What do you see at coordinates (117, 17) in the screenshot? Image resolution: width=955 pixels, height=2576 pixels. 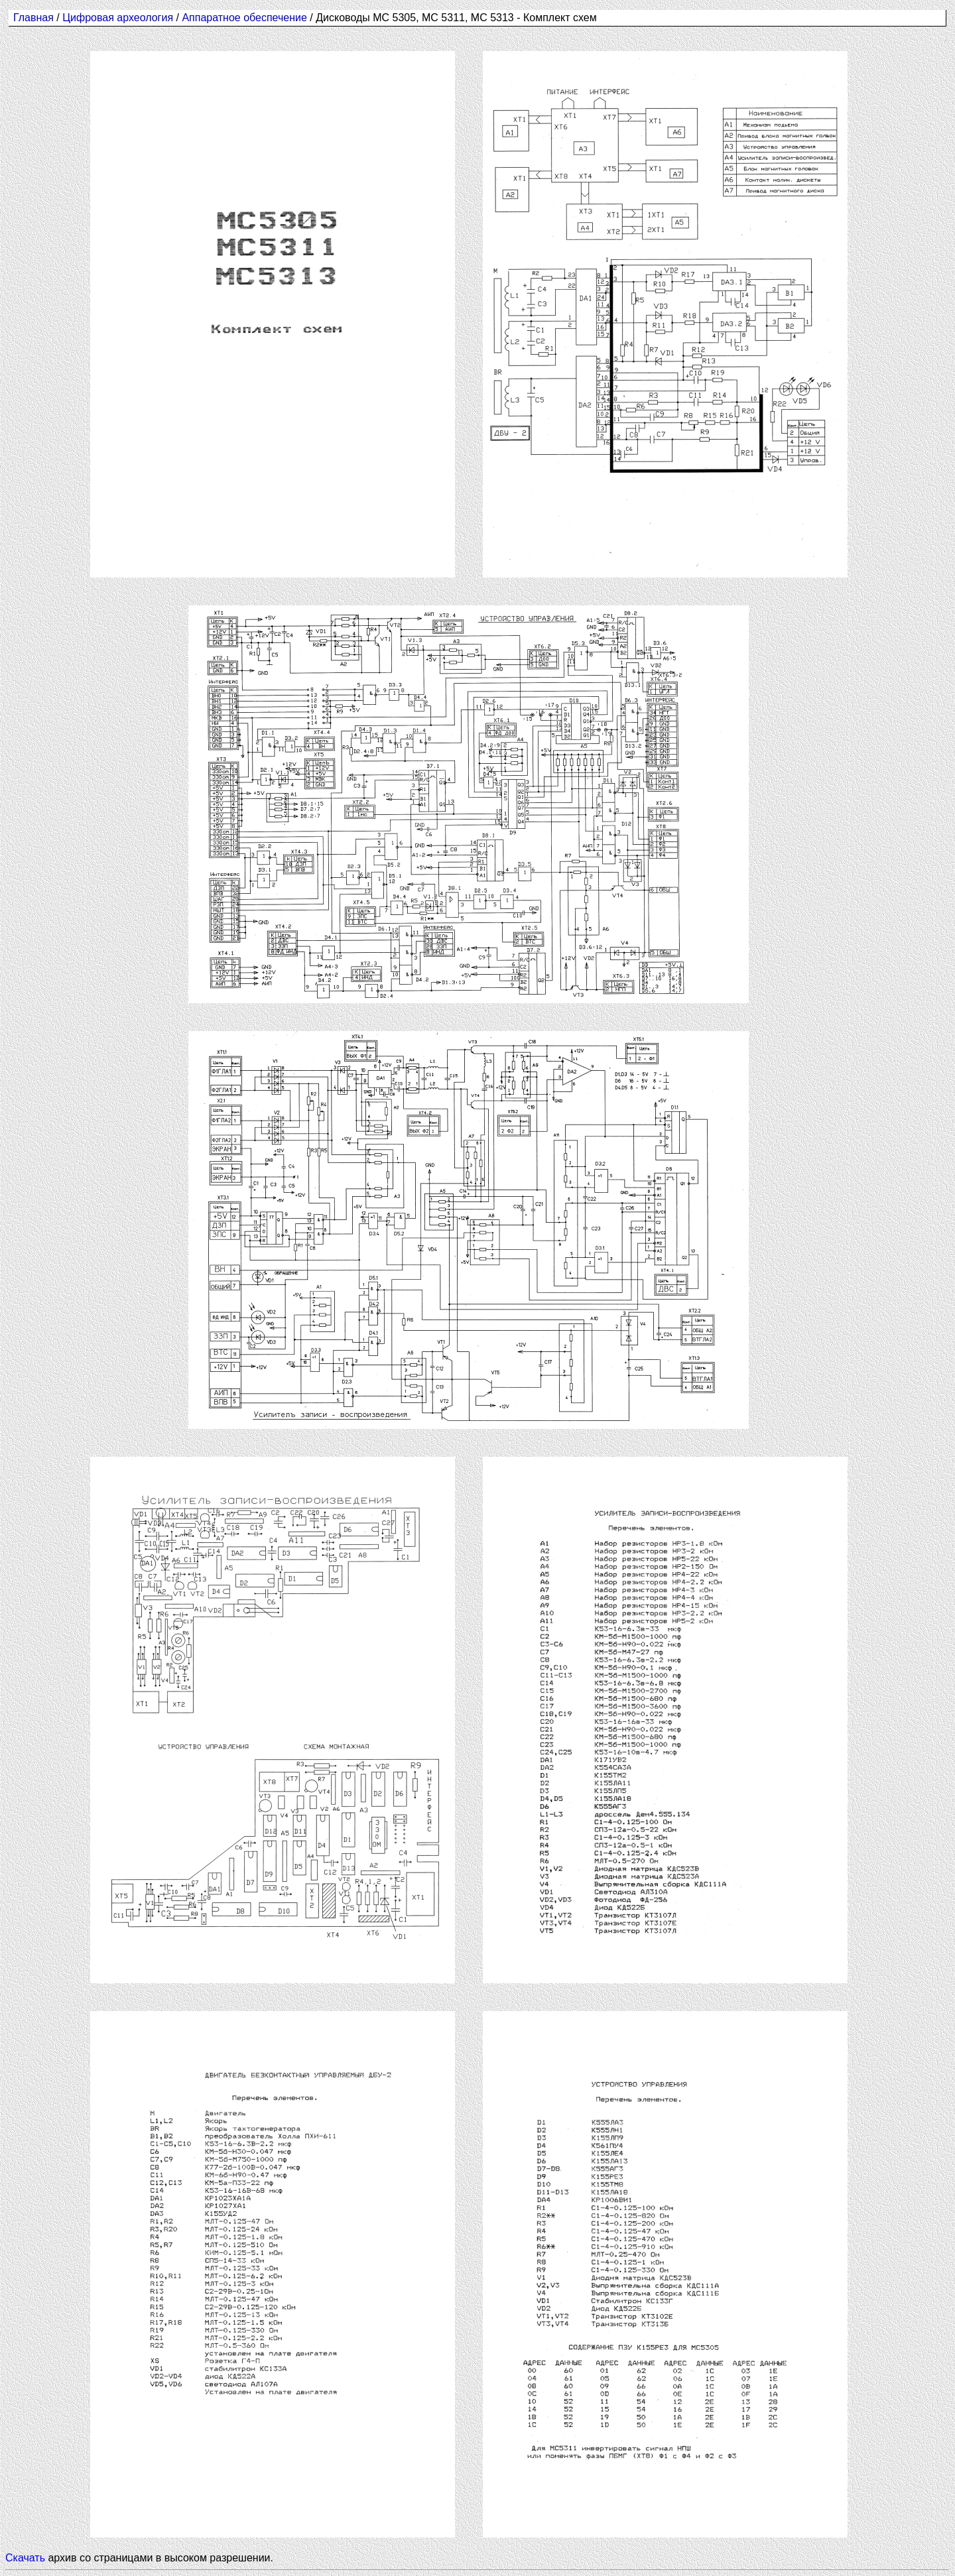 I see `Цифровая археология` at bounding box center [117, 17].